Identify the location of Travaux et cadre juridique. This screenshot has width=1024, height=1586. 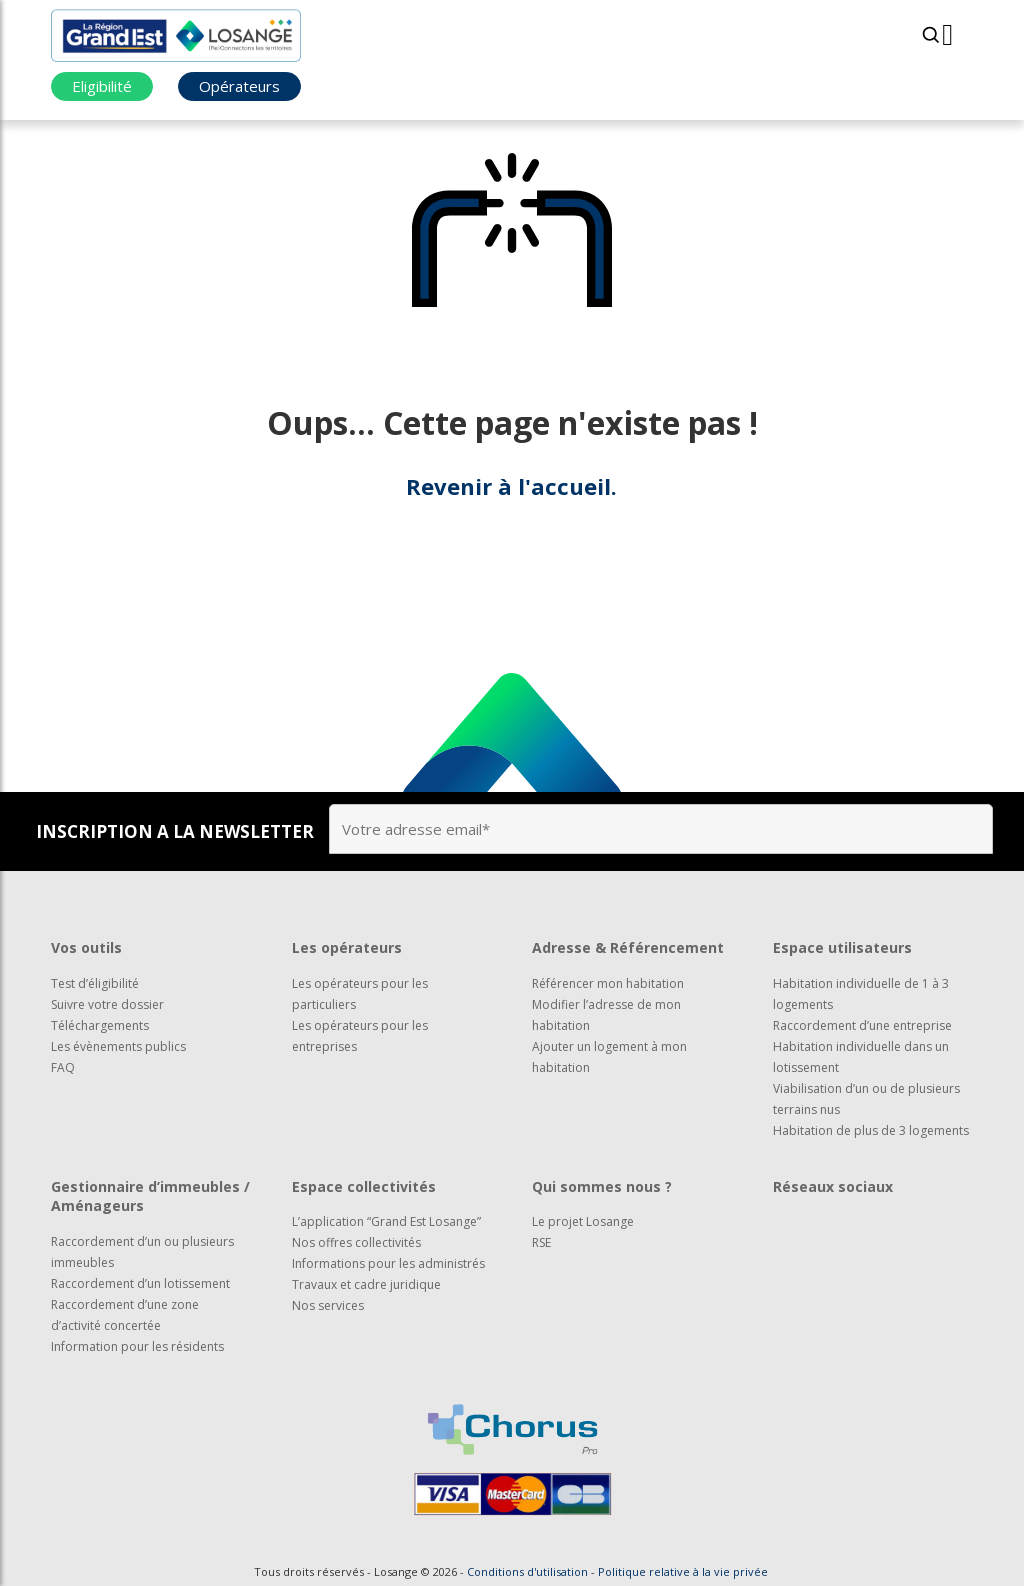
(366, 1284).